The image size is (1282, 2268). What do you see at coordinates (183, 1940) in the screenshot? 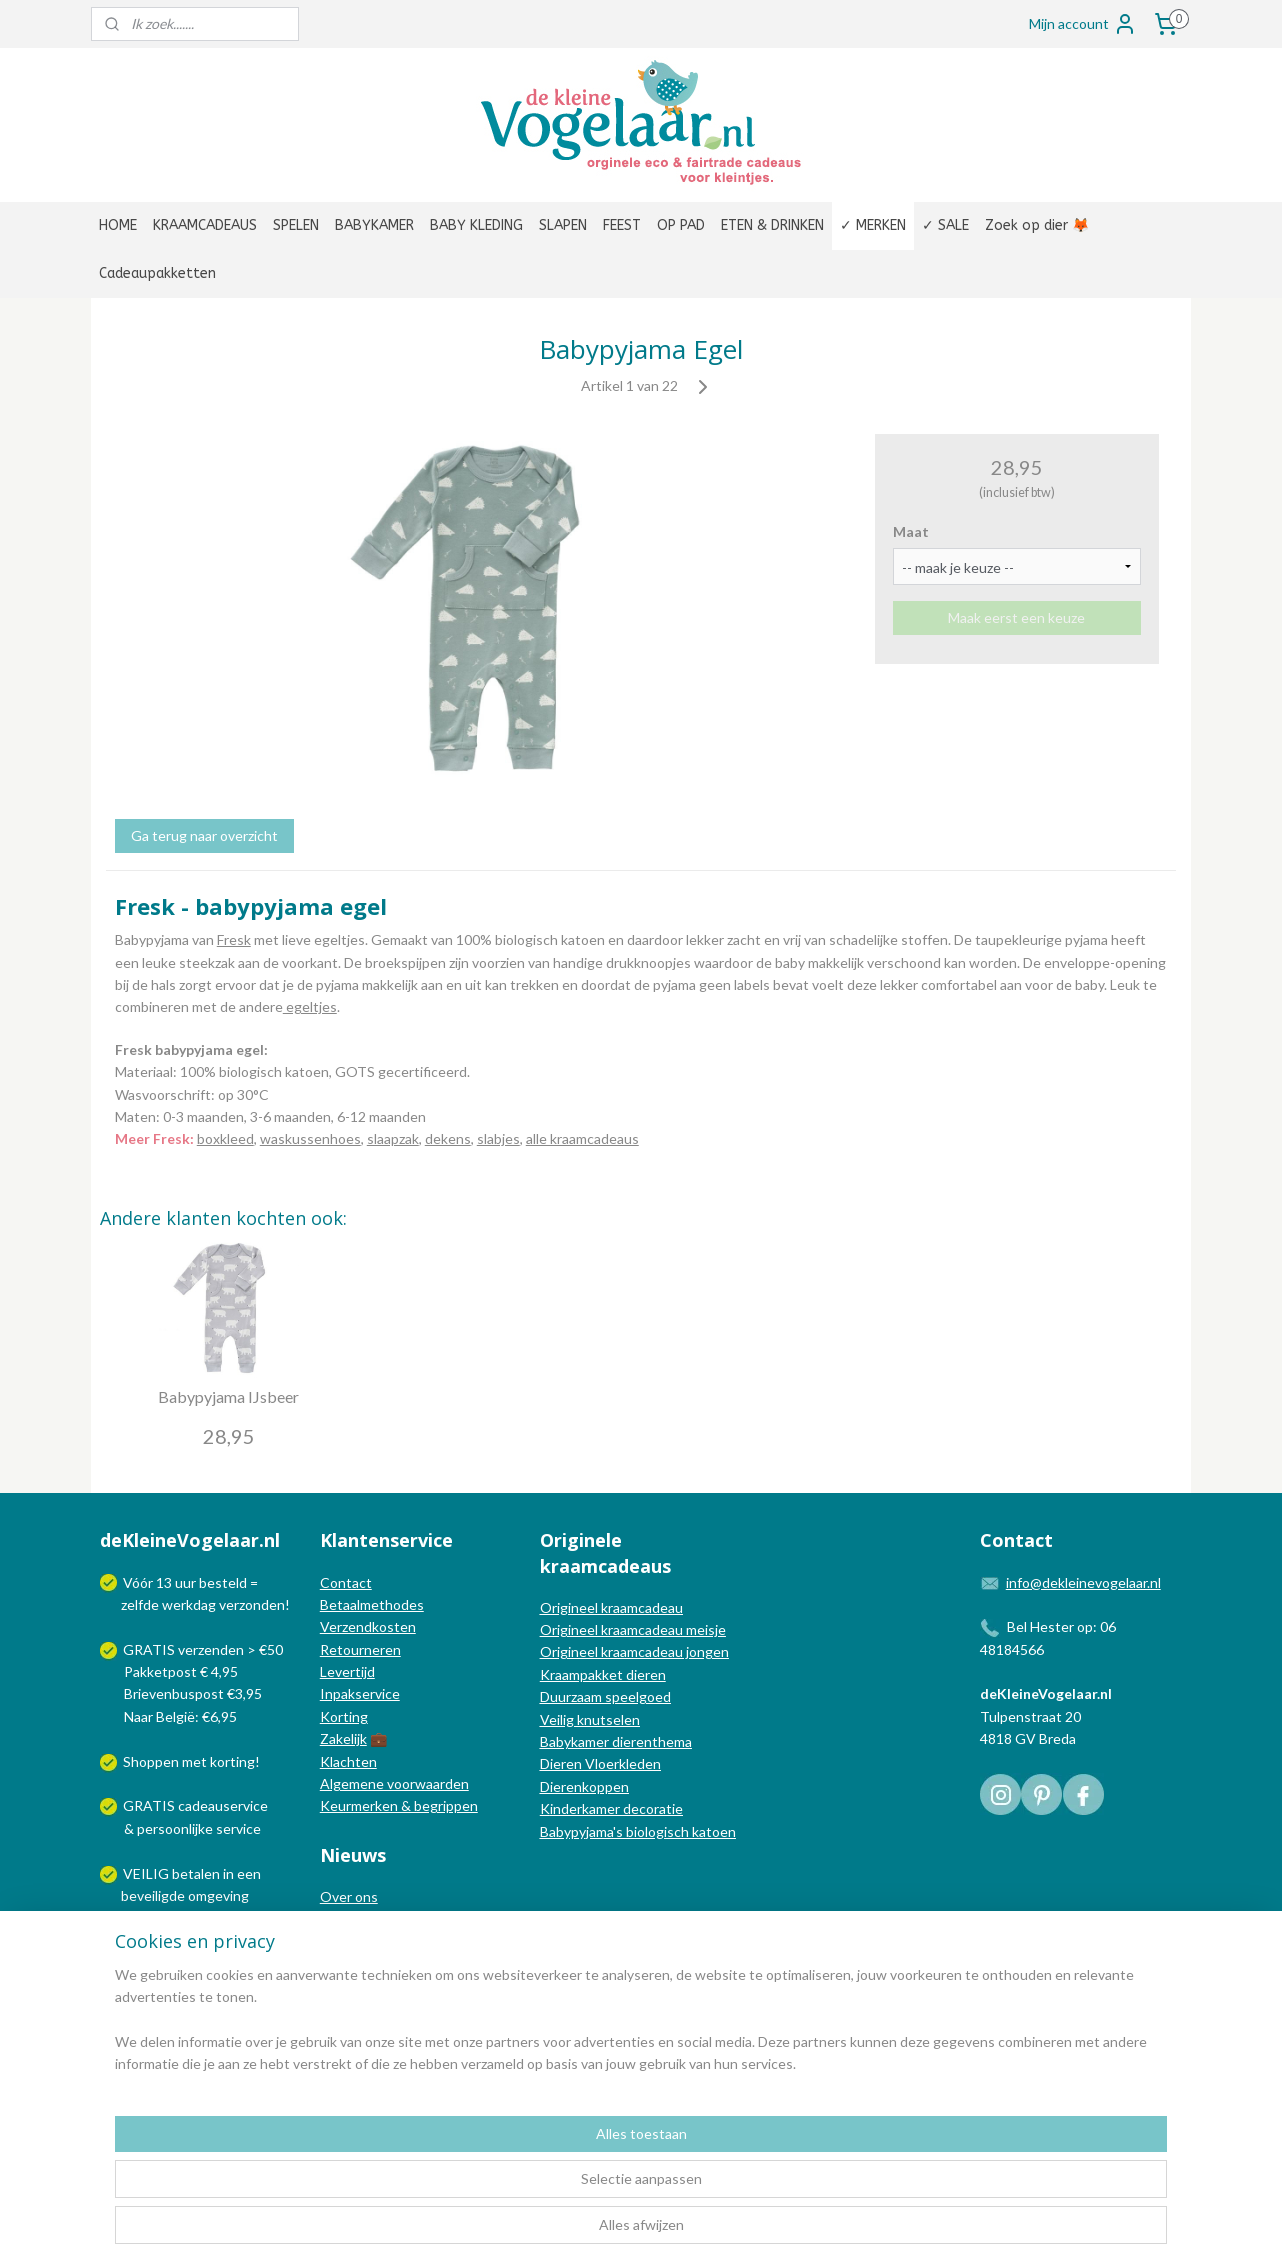
I see `Wij verzenden met:` at bounding box center [183, 1940].